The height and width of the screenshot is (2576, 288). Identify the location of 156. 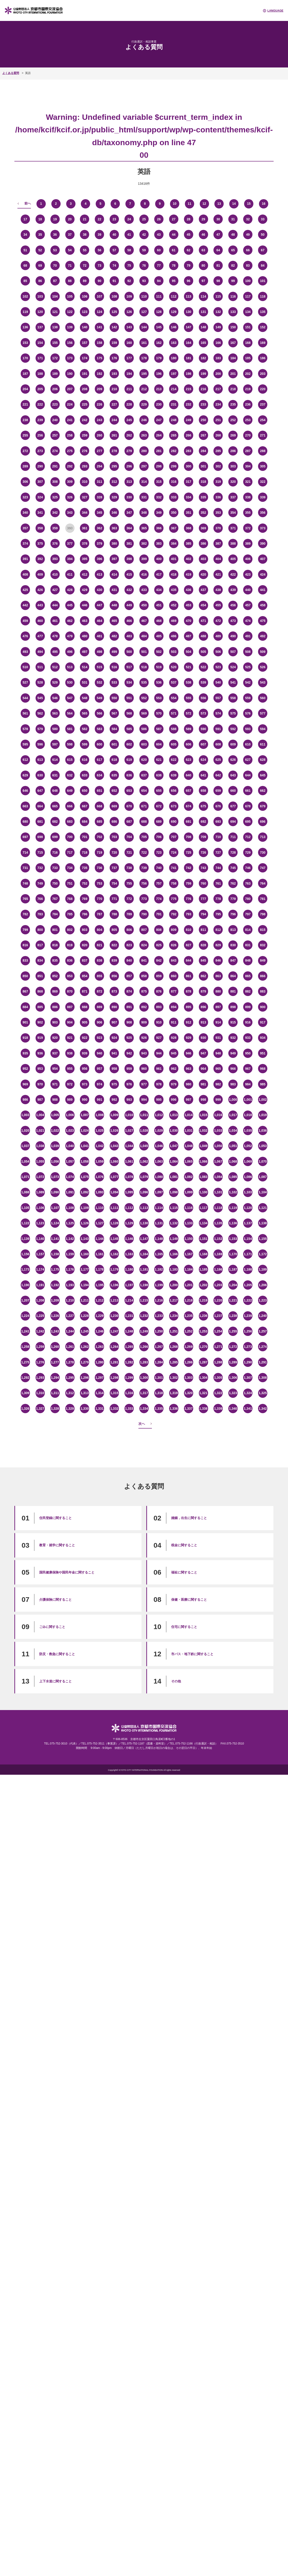
(69, 343).